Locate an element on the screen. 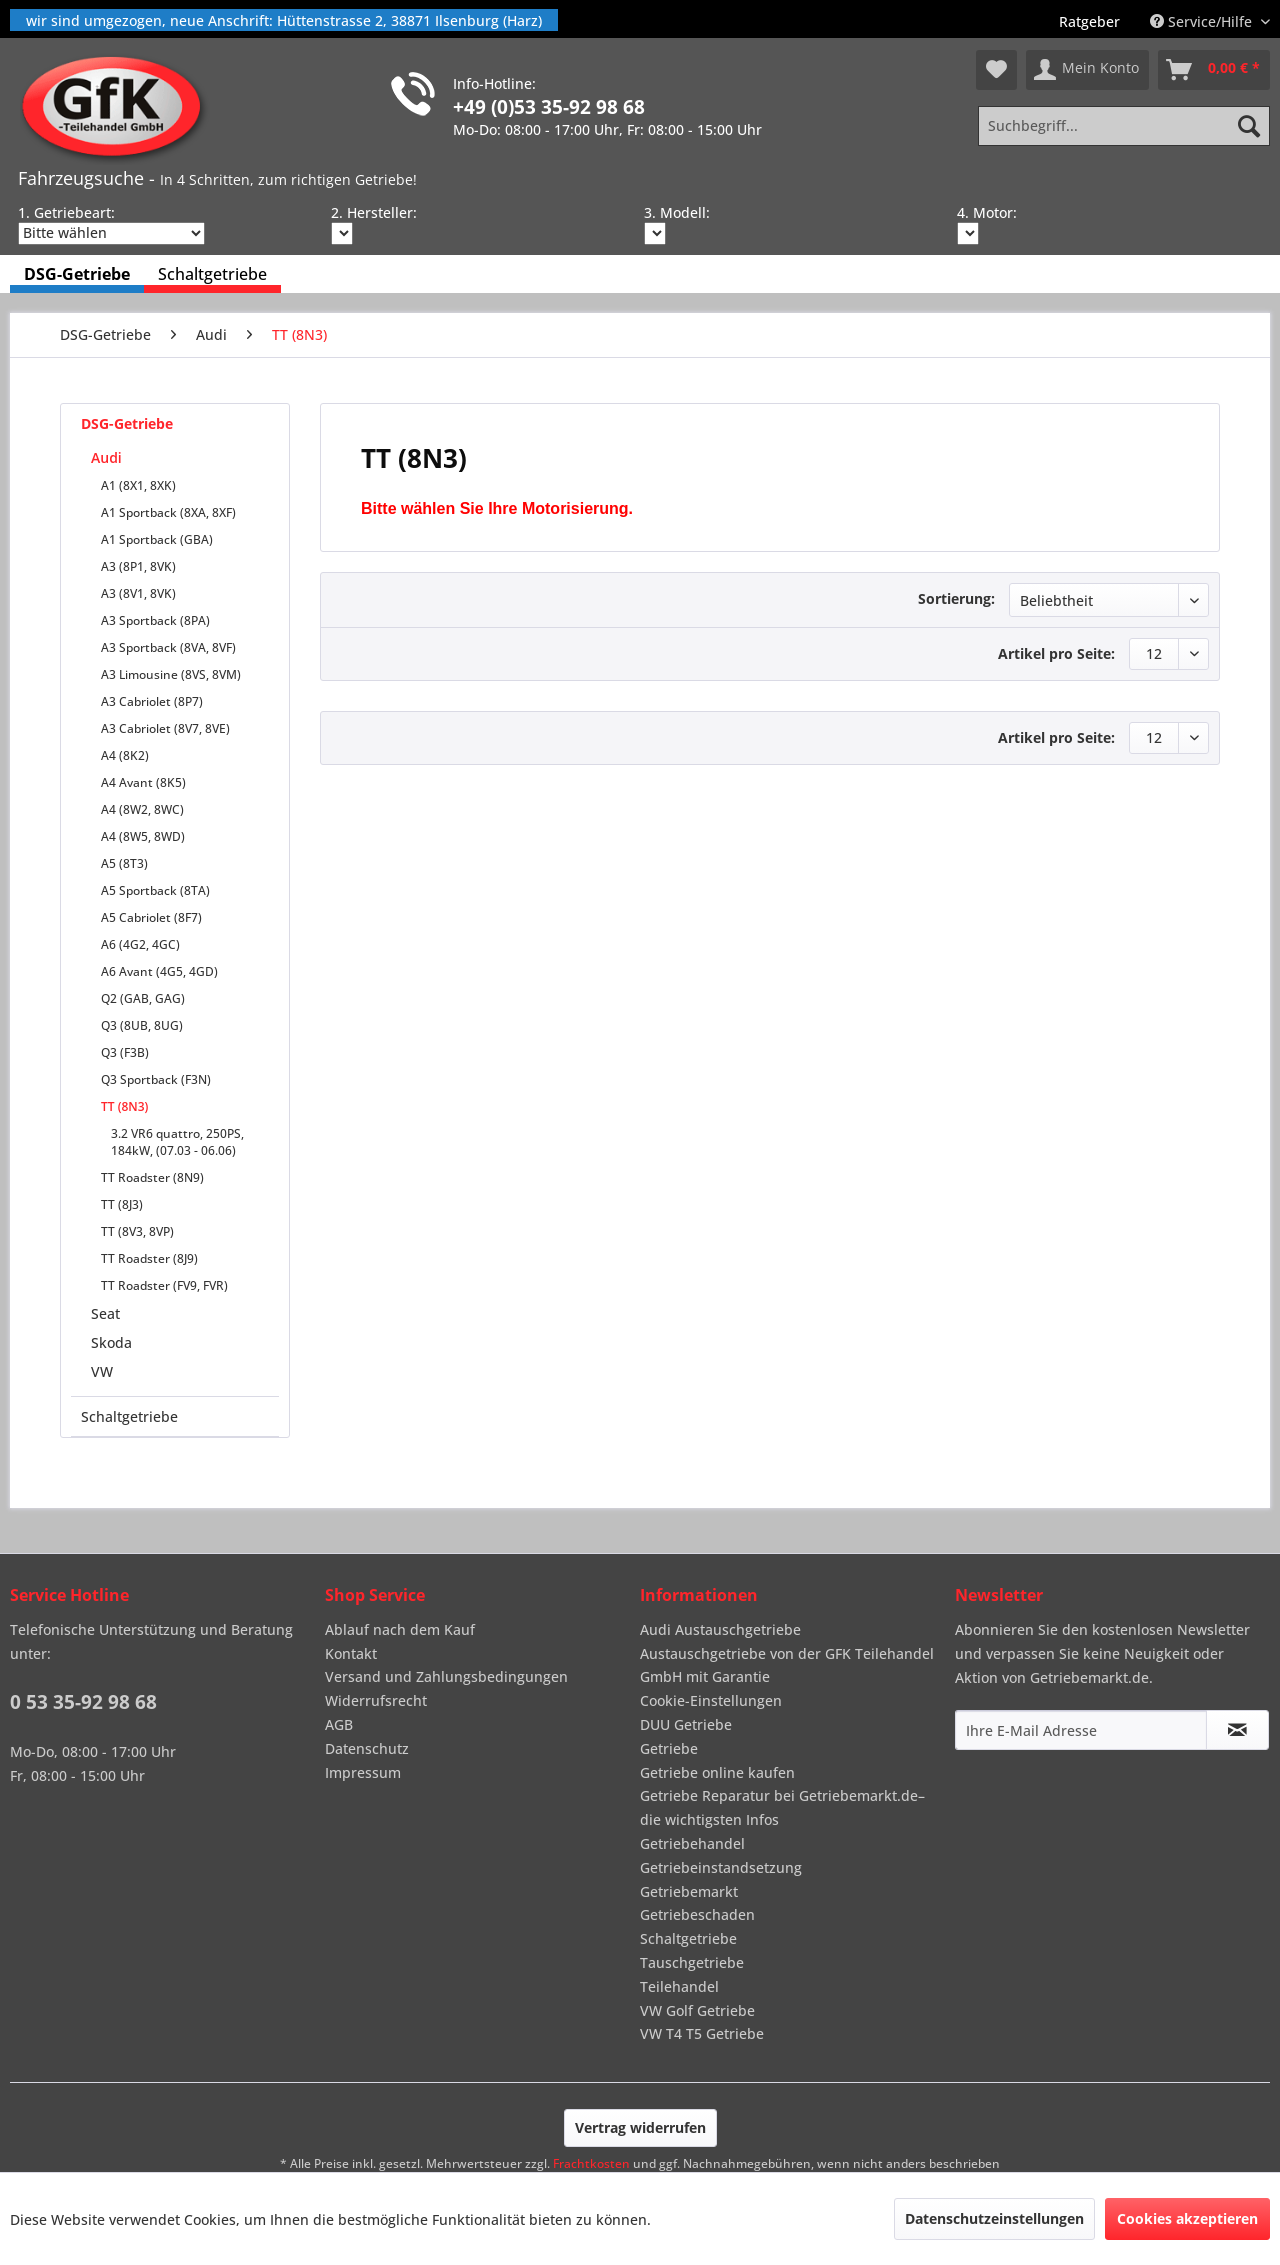 The height and width of the screenshot is (2265, 1280). Getriebe online kaufen is located at coordinates (717, 1772).